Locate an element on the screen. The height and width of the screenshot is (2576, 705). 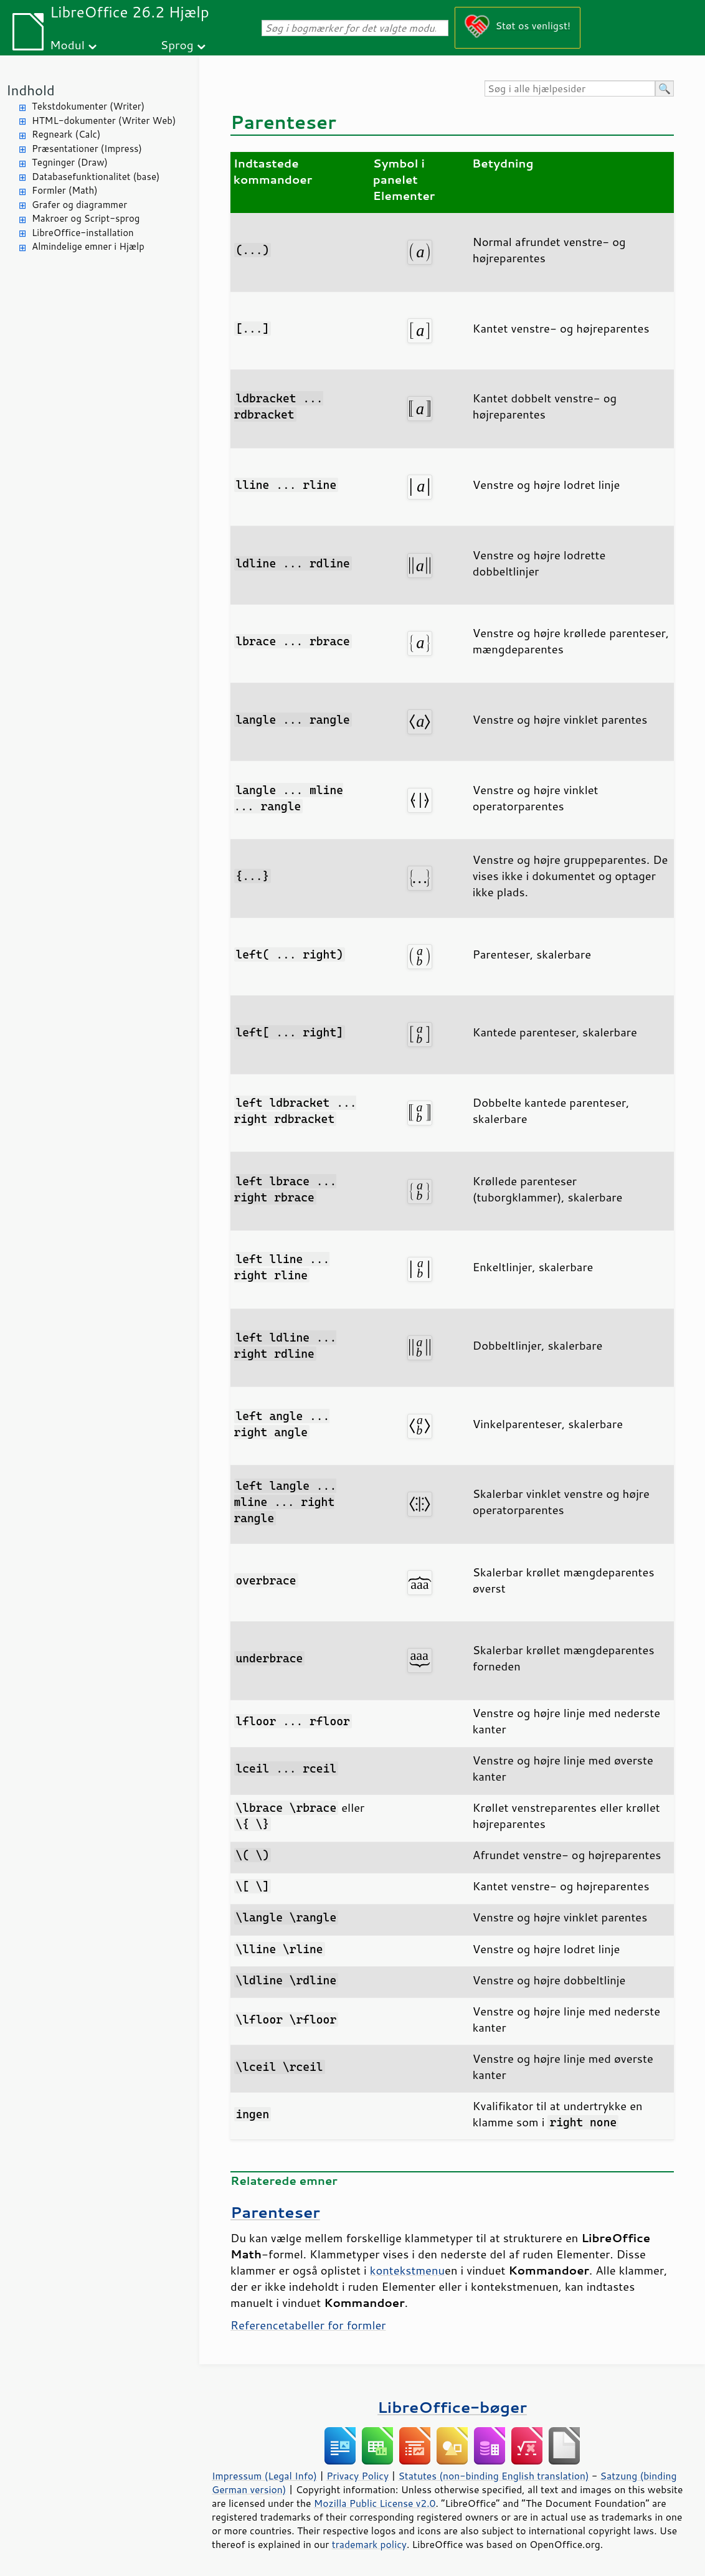
Mozilla Public License v2.0 is located at coordinates (375, 2503).